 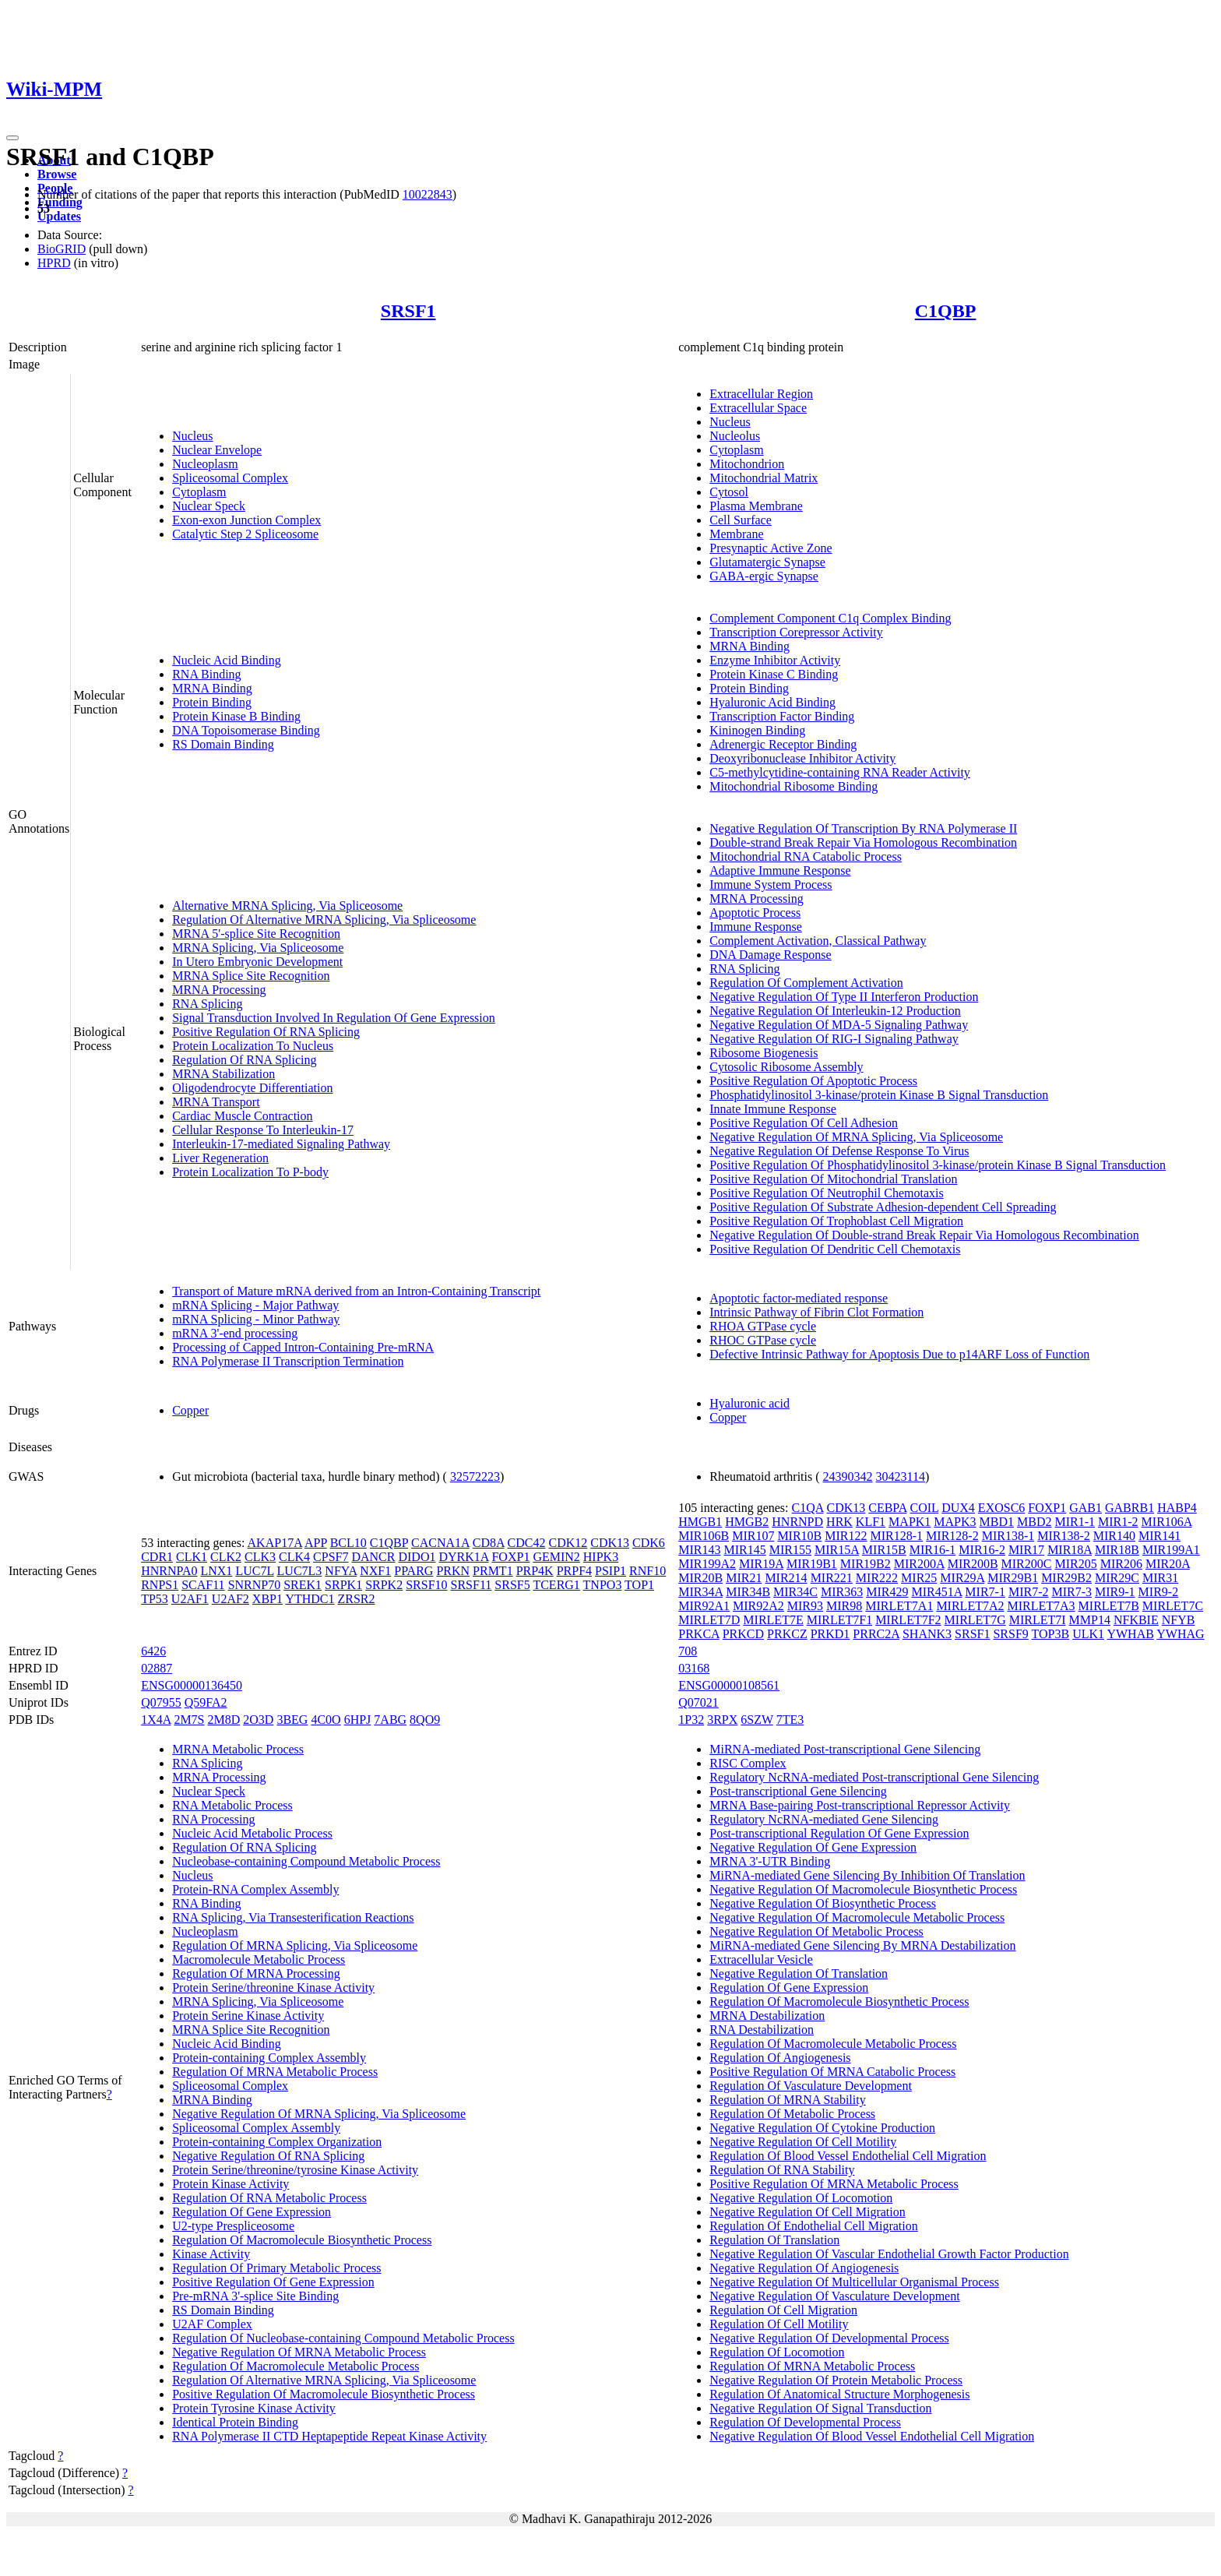 I want to click on MIR106B, so click(x=703, y=1535).